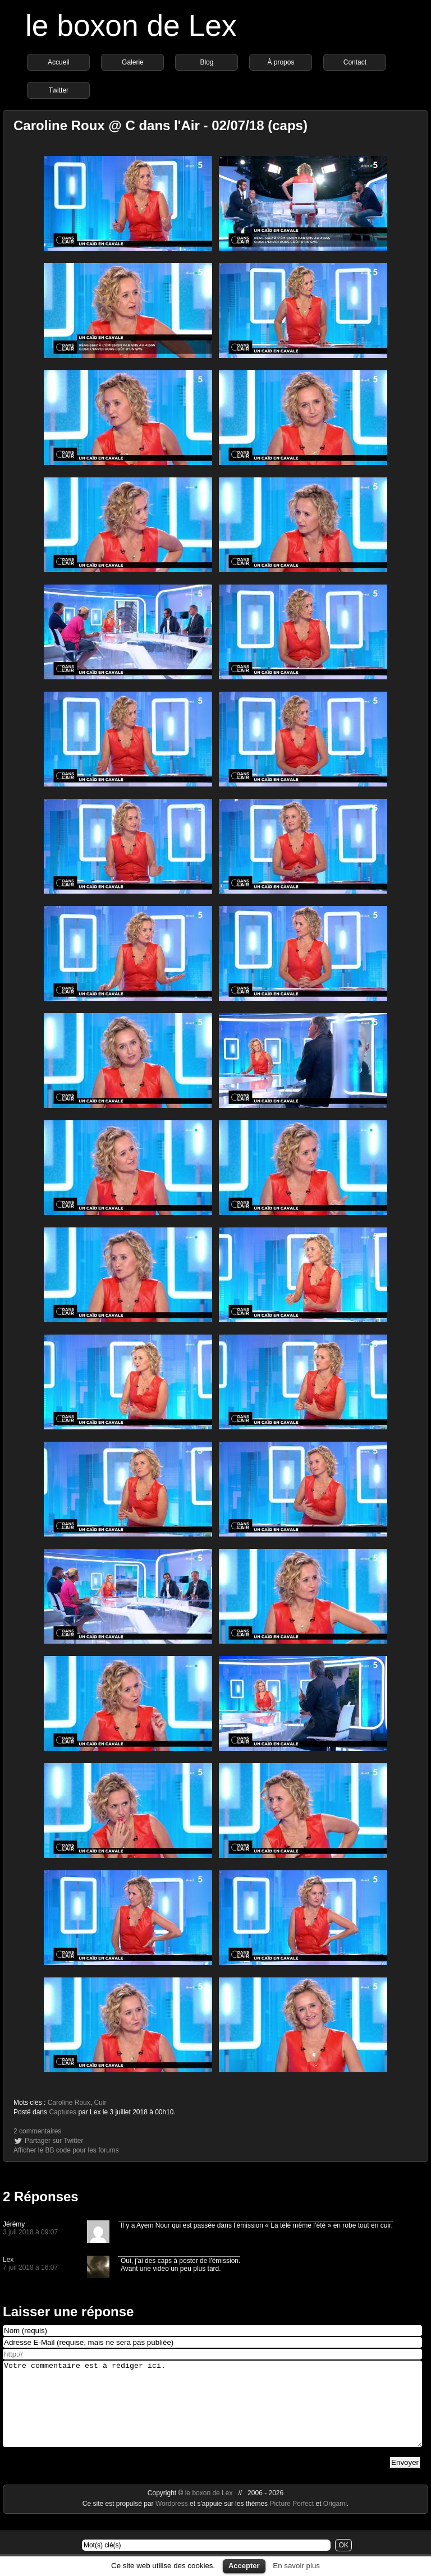 This screenshot has width=431, height=2576. What do you see at coordinates (8, 2260) in the screenshot?
I see `Lex` at bounding box center [8, 2260].